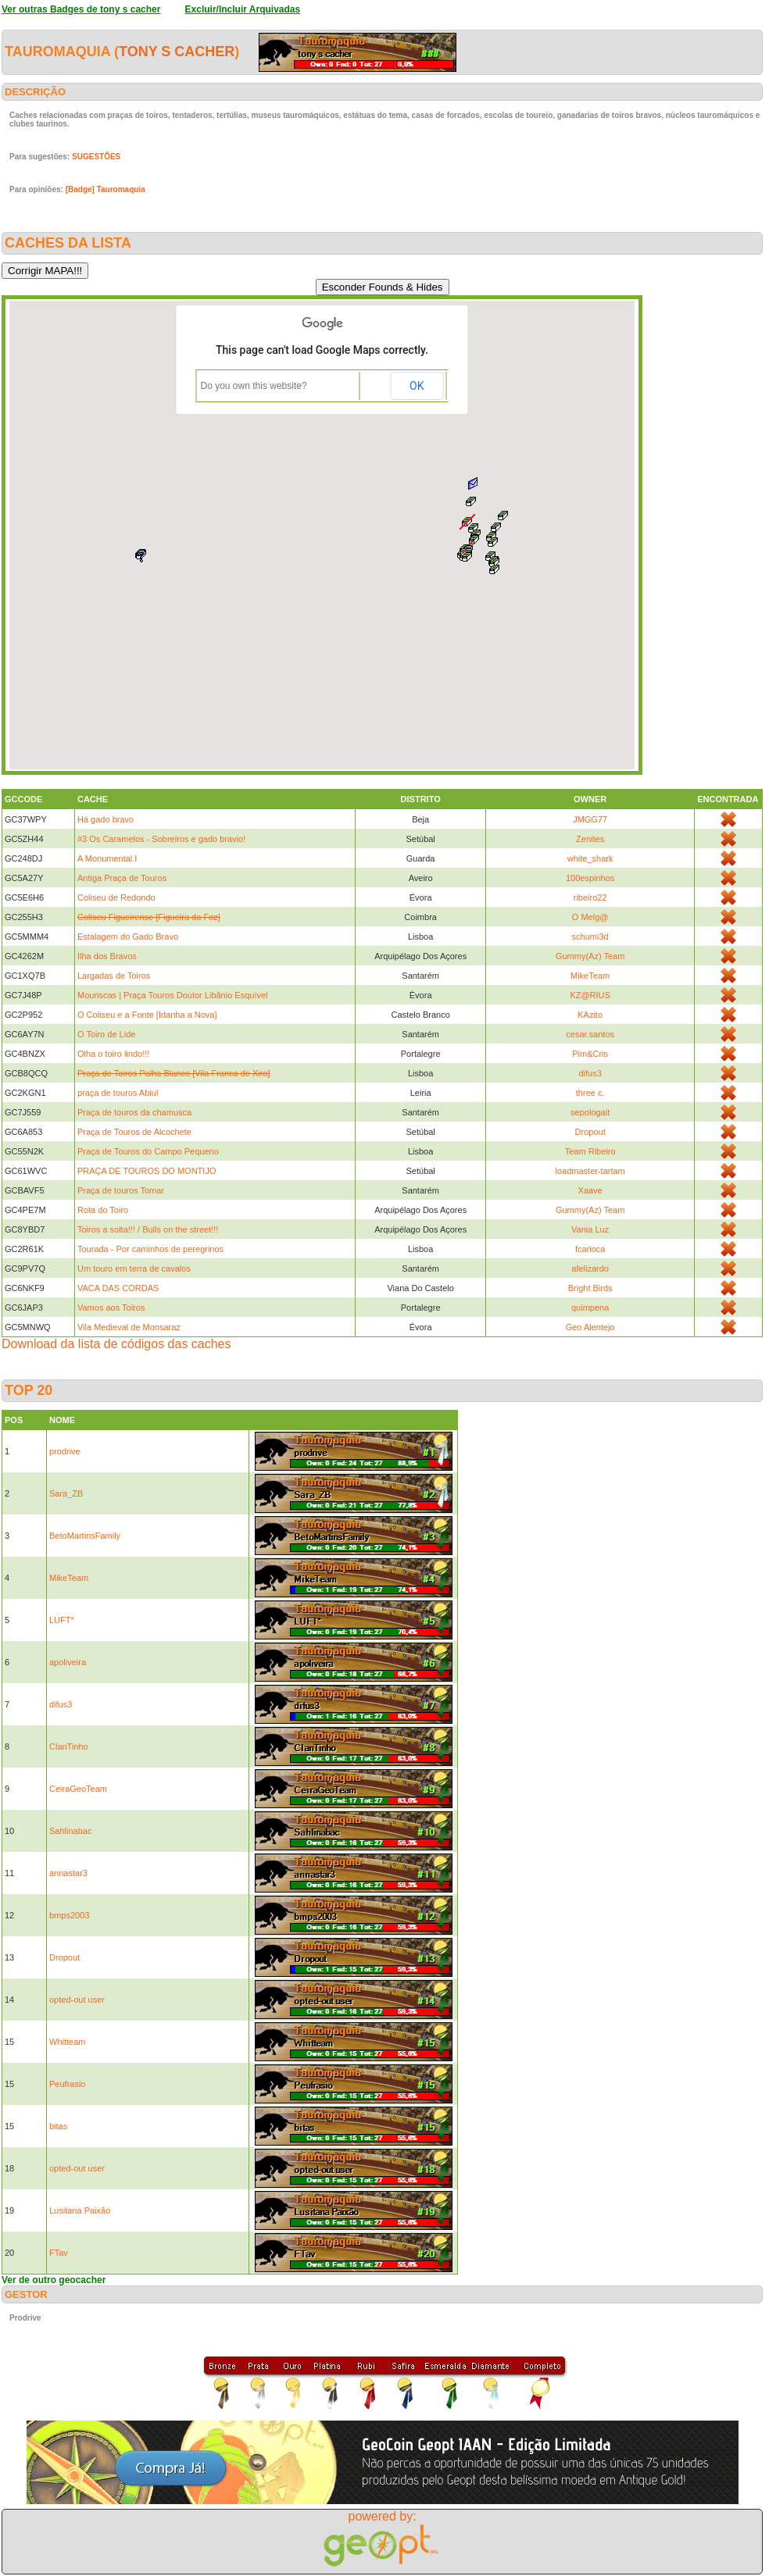 This screenshot has width=769, height=2576. What do you see at coordinates (590, 1053) in the screenshot?
I see `Pim&Cris` at bounding box center [590, 1053].